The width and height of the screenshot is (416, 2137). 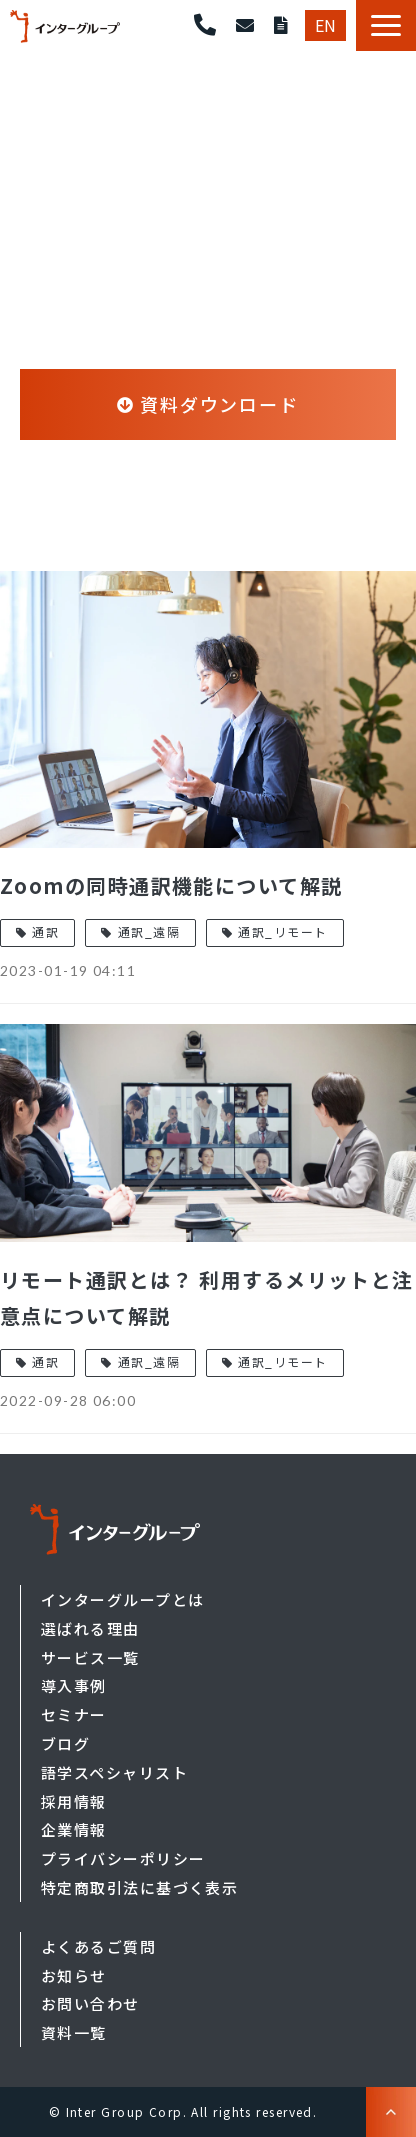 What do you see at coordinates (74, 1829) in the screenshot?
I see `企業情報` at bounding box center [74, 1829].